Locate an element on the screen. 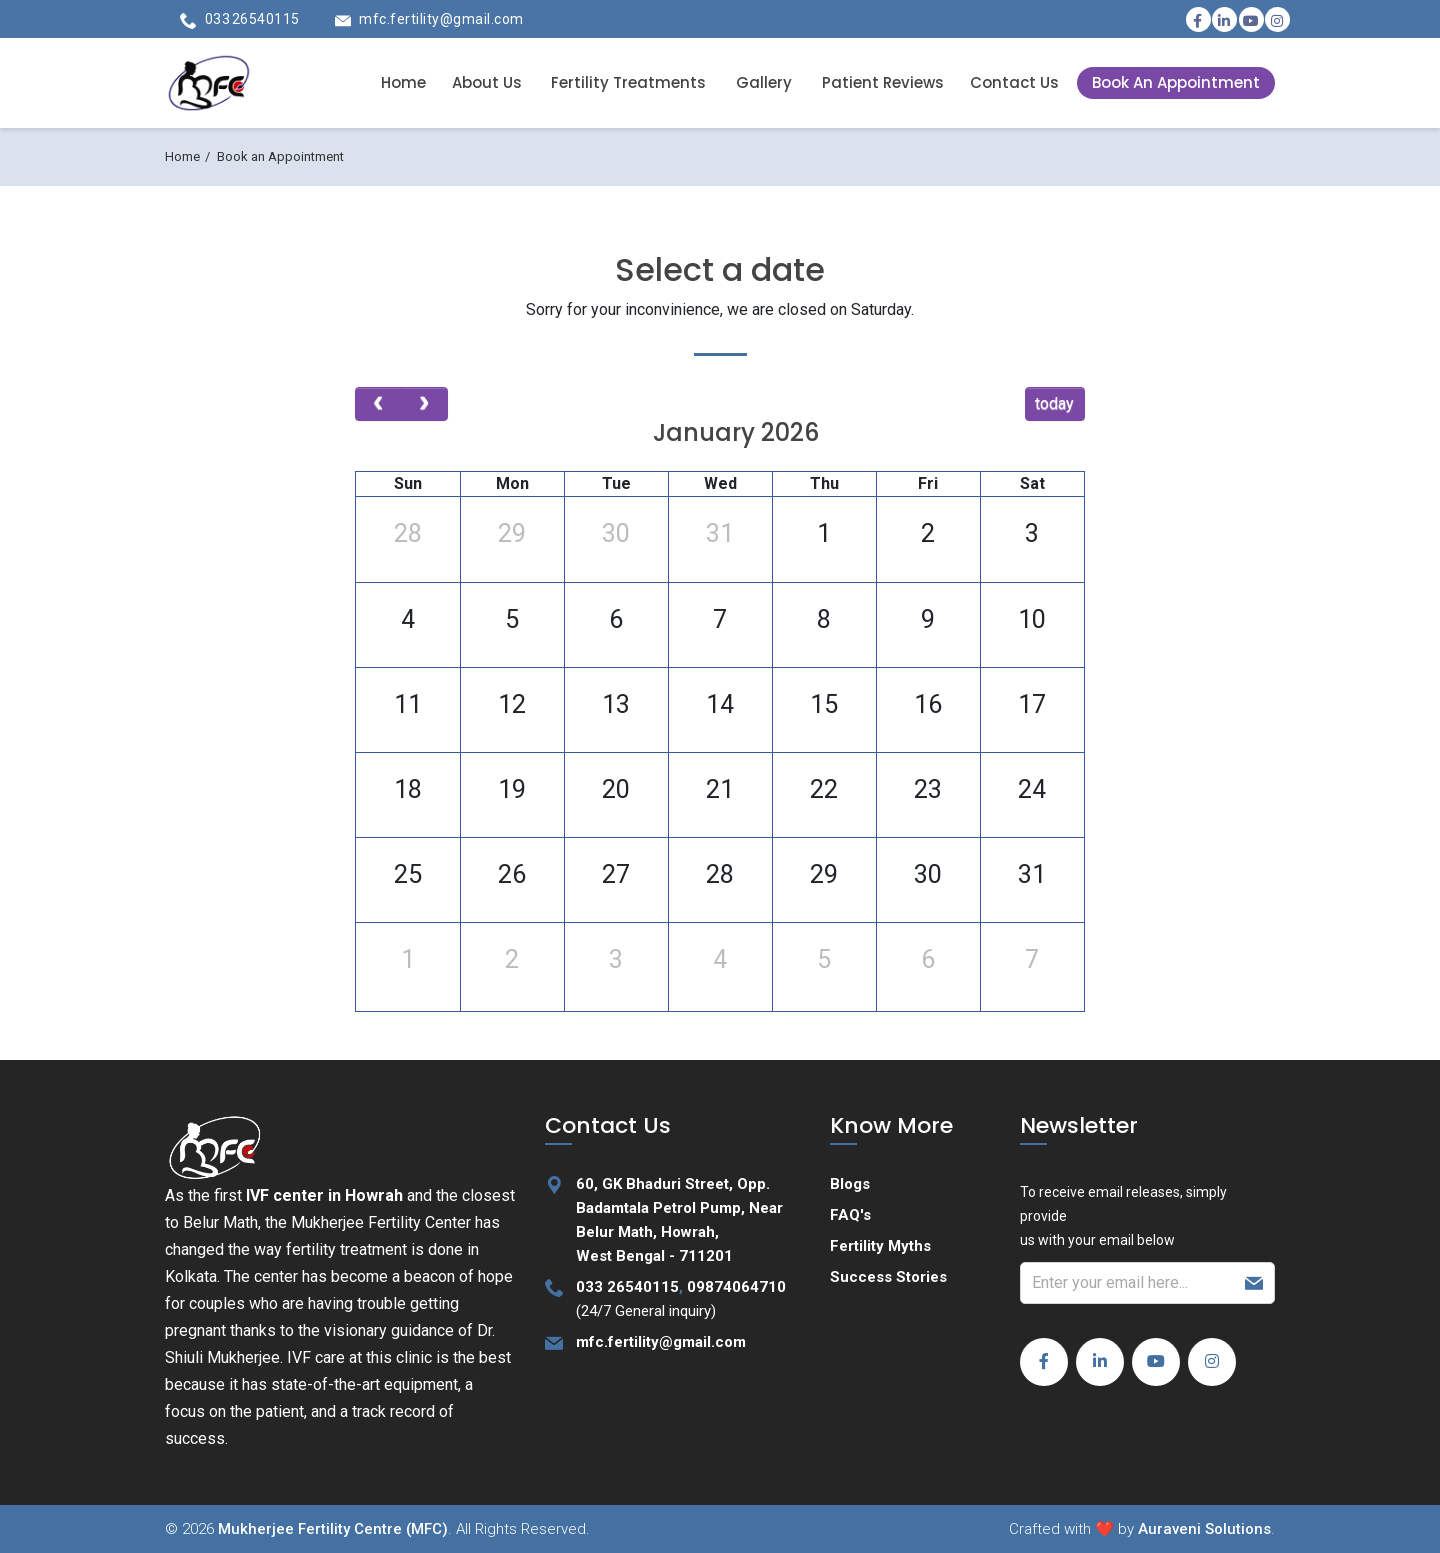  FAQ's is located at coordinates (850, 1215).